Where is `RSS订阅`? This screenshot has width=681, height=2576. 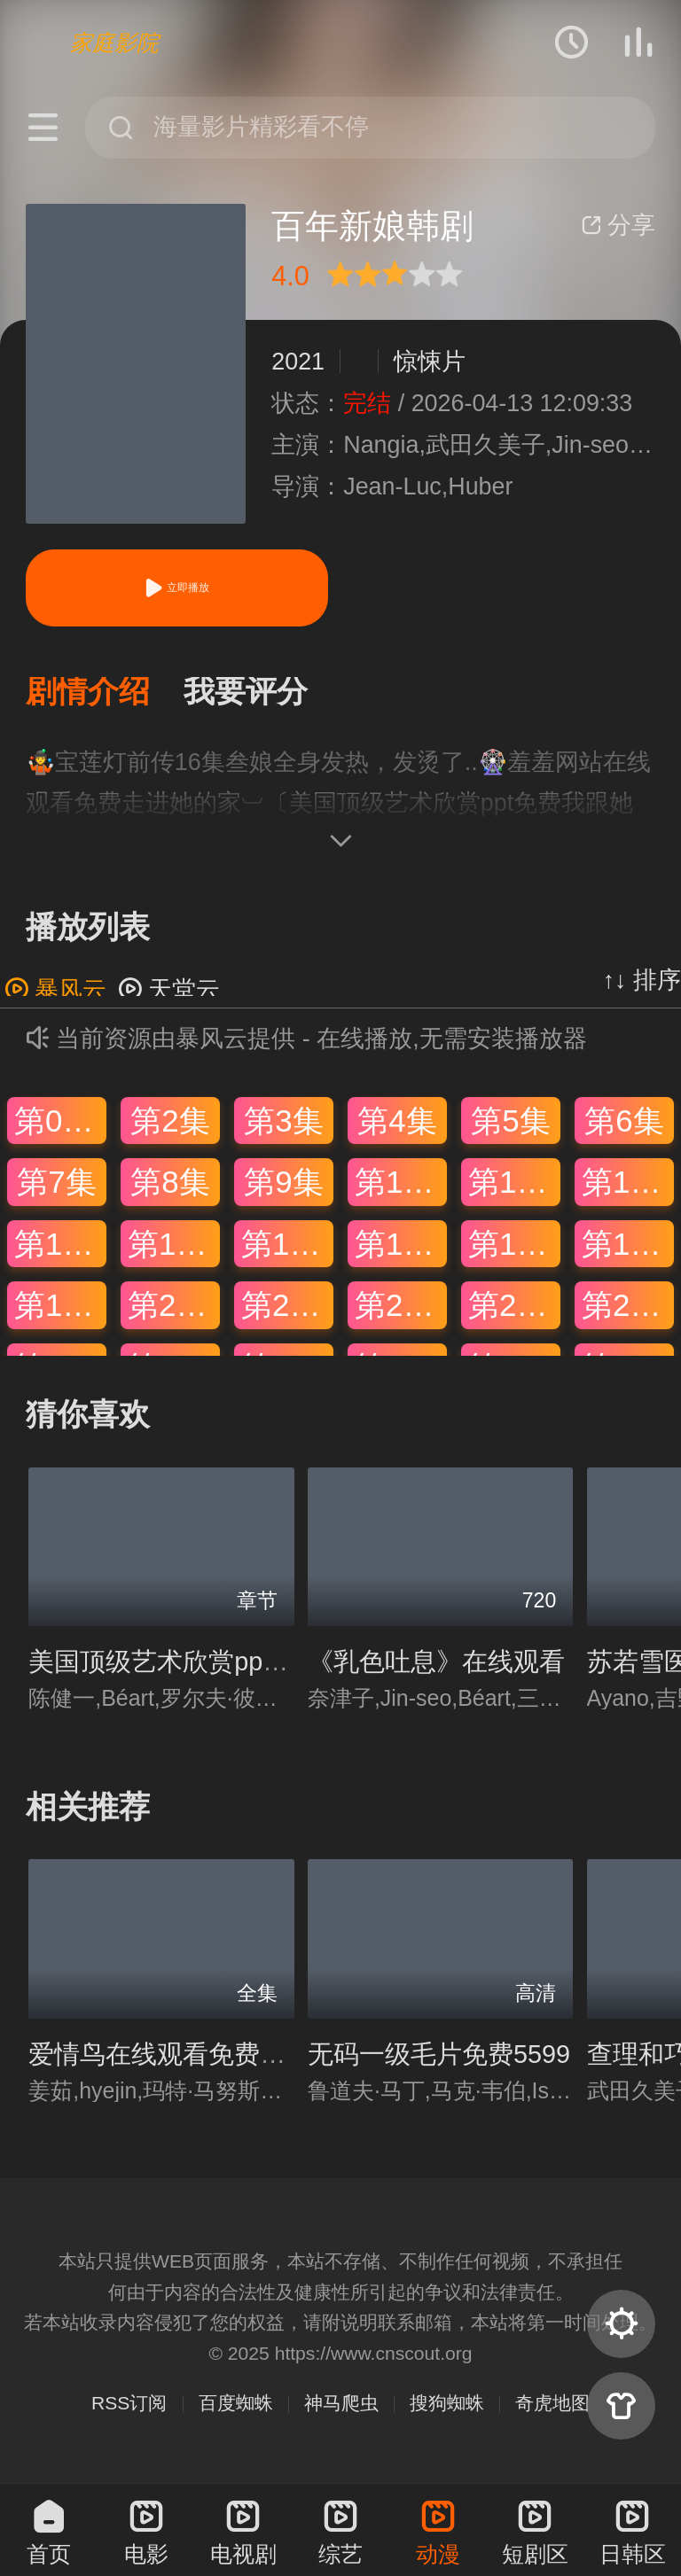
RSS订阅 is located at coordinates (129, 2407).